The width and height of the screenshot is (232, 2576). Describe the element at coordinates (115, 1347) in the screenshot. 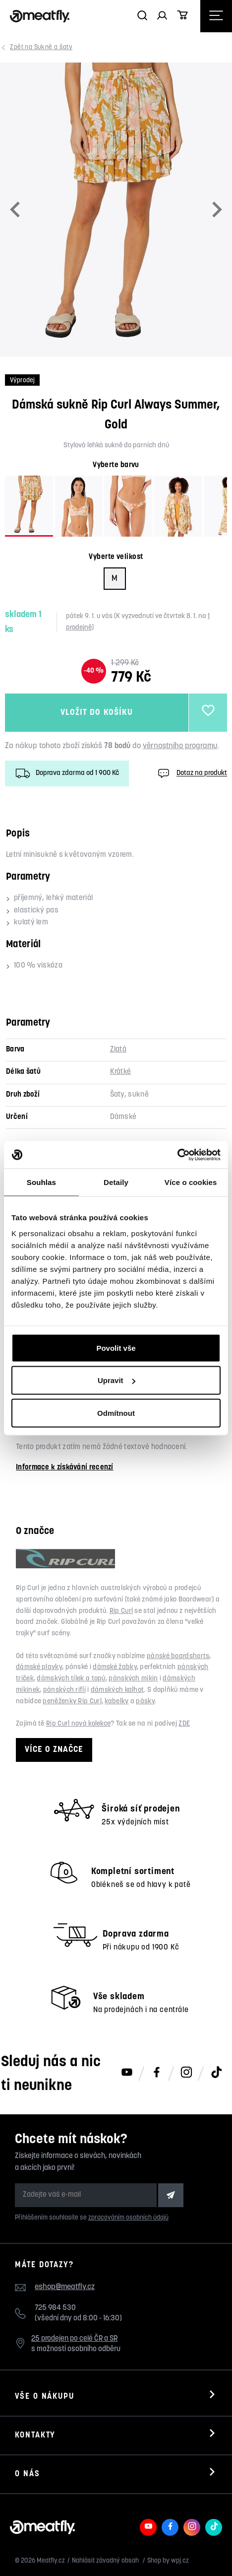

I see `Povolit vše` at that location.